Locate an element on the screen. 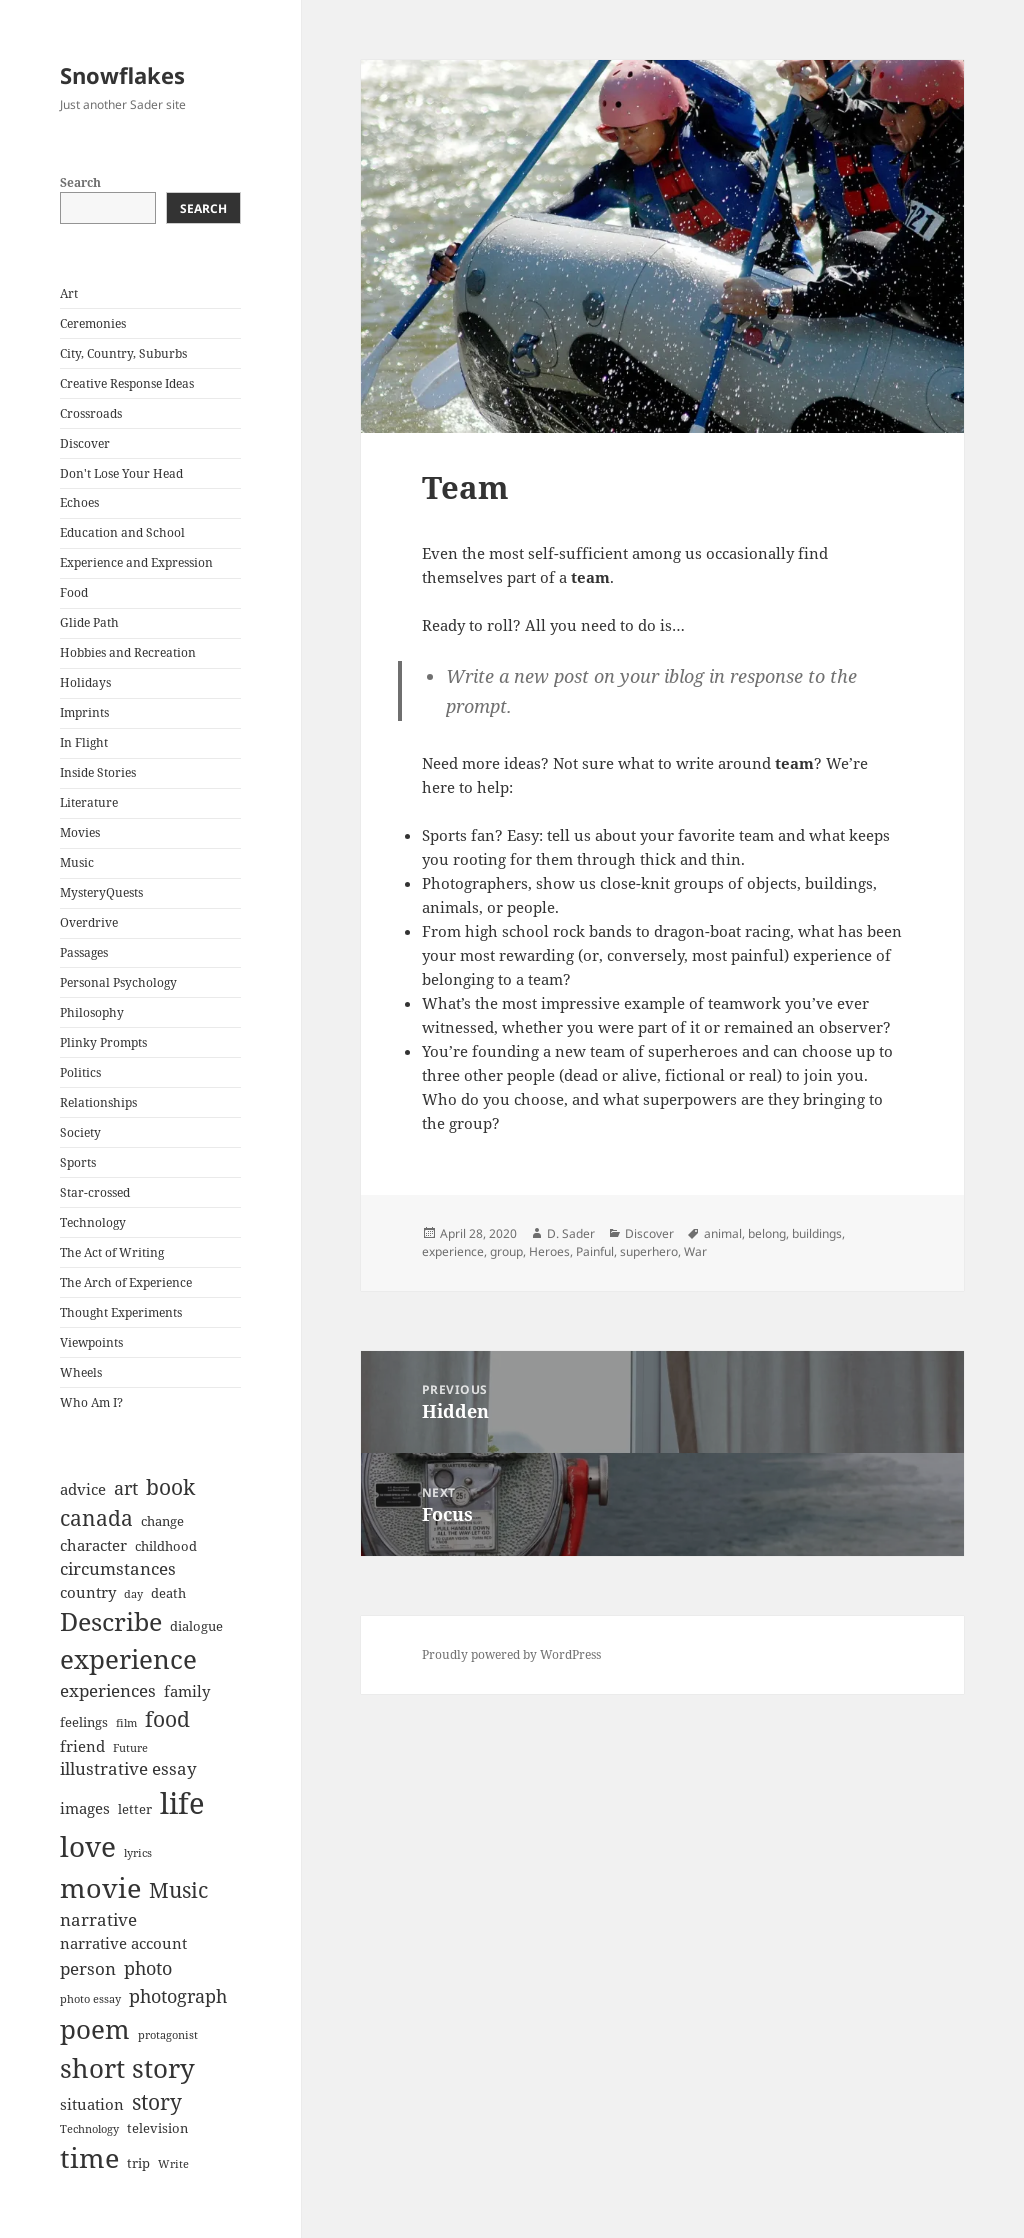  Heroes is located at coordinates (549, 1251).